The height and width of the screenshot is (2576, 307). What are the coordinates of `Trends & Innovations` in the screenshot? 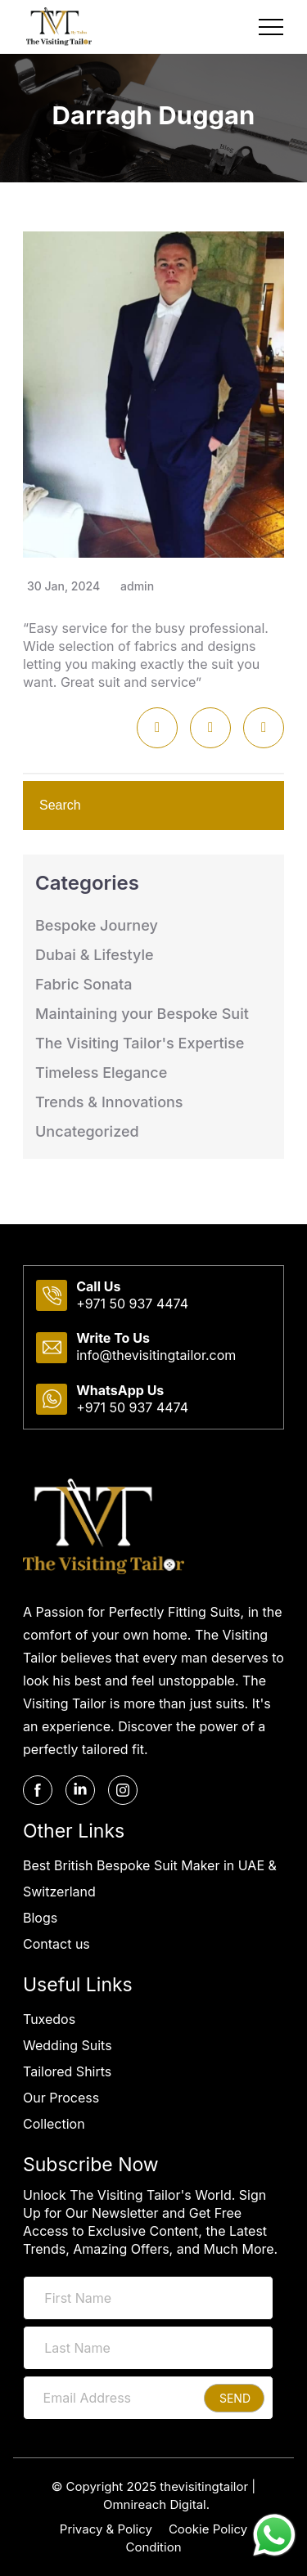 It's located at (109, 1102).